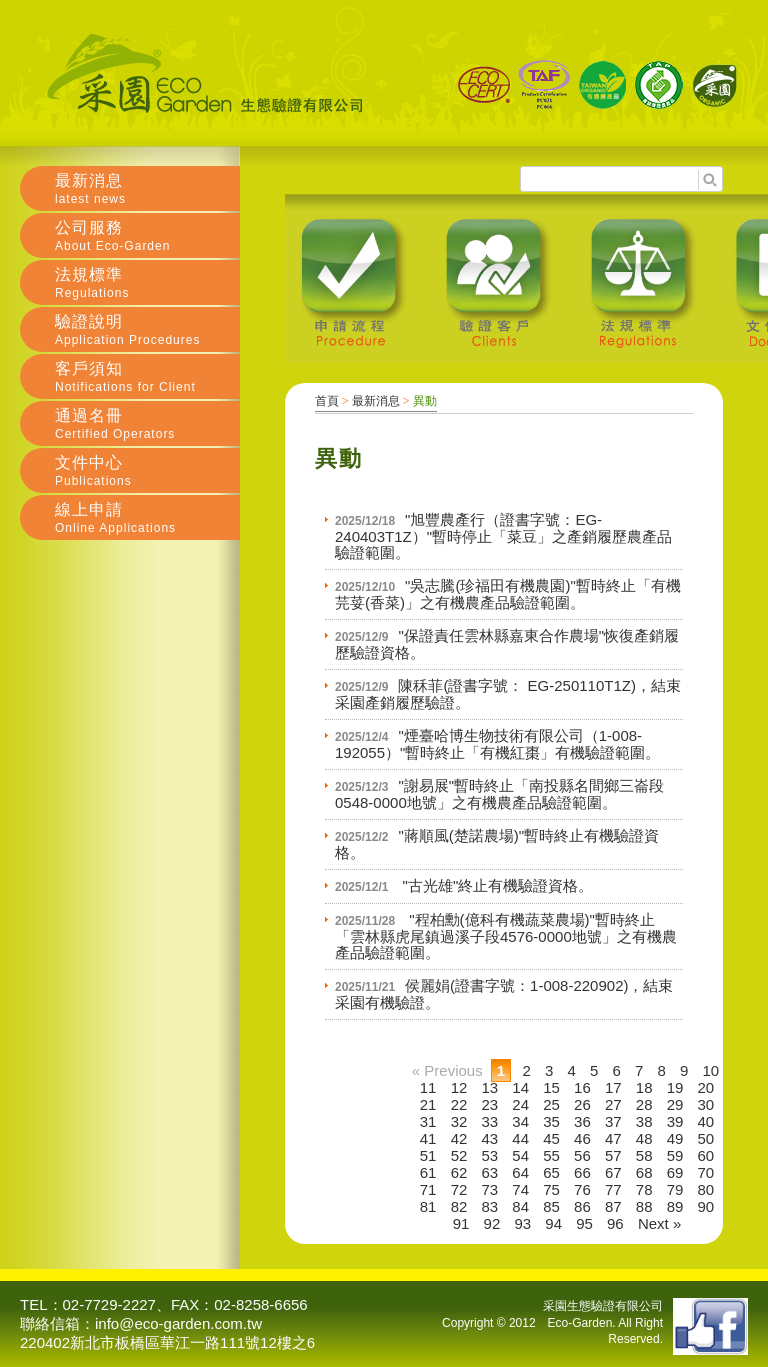  I want to click on 19, so click(675, 1087).